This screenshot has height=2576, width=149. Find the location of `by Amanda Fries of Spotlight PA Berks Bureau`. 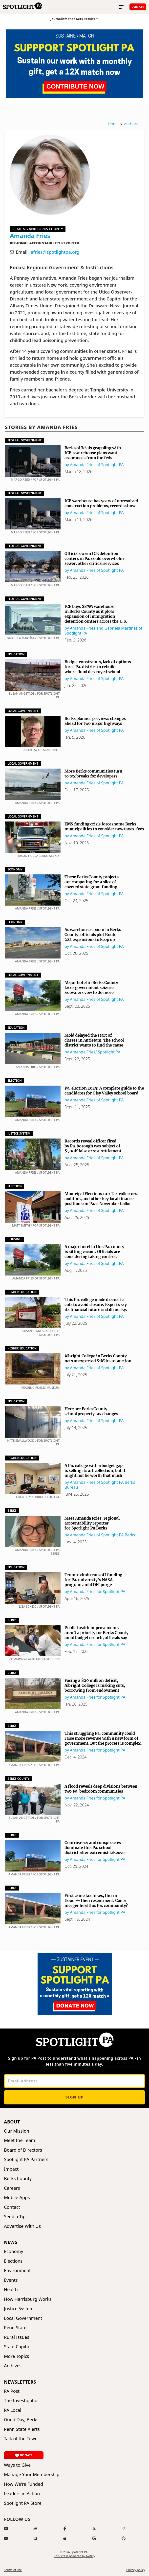

by Amanda Fries of Spotlight PA Berks Bureau is located at coordinates (99, 1485).